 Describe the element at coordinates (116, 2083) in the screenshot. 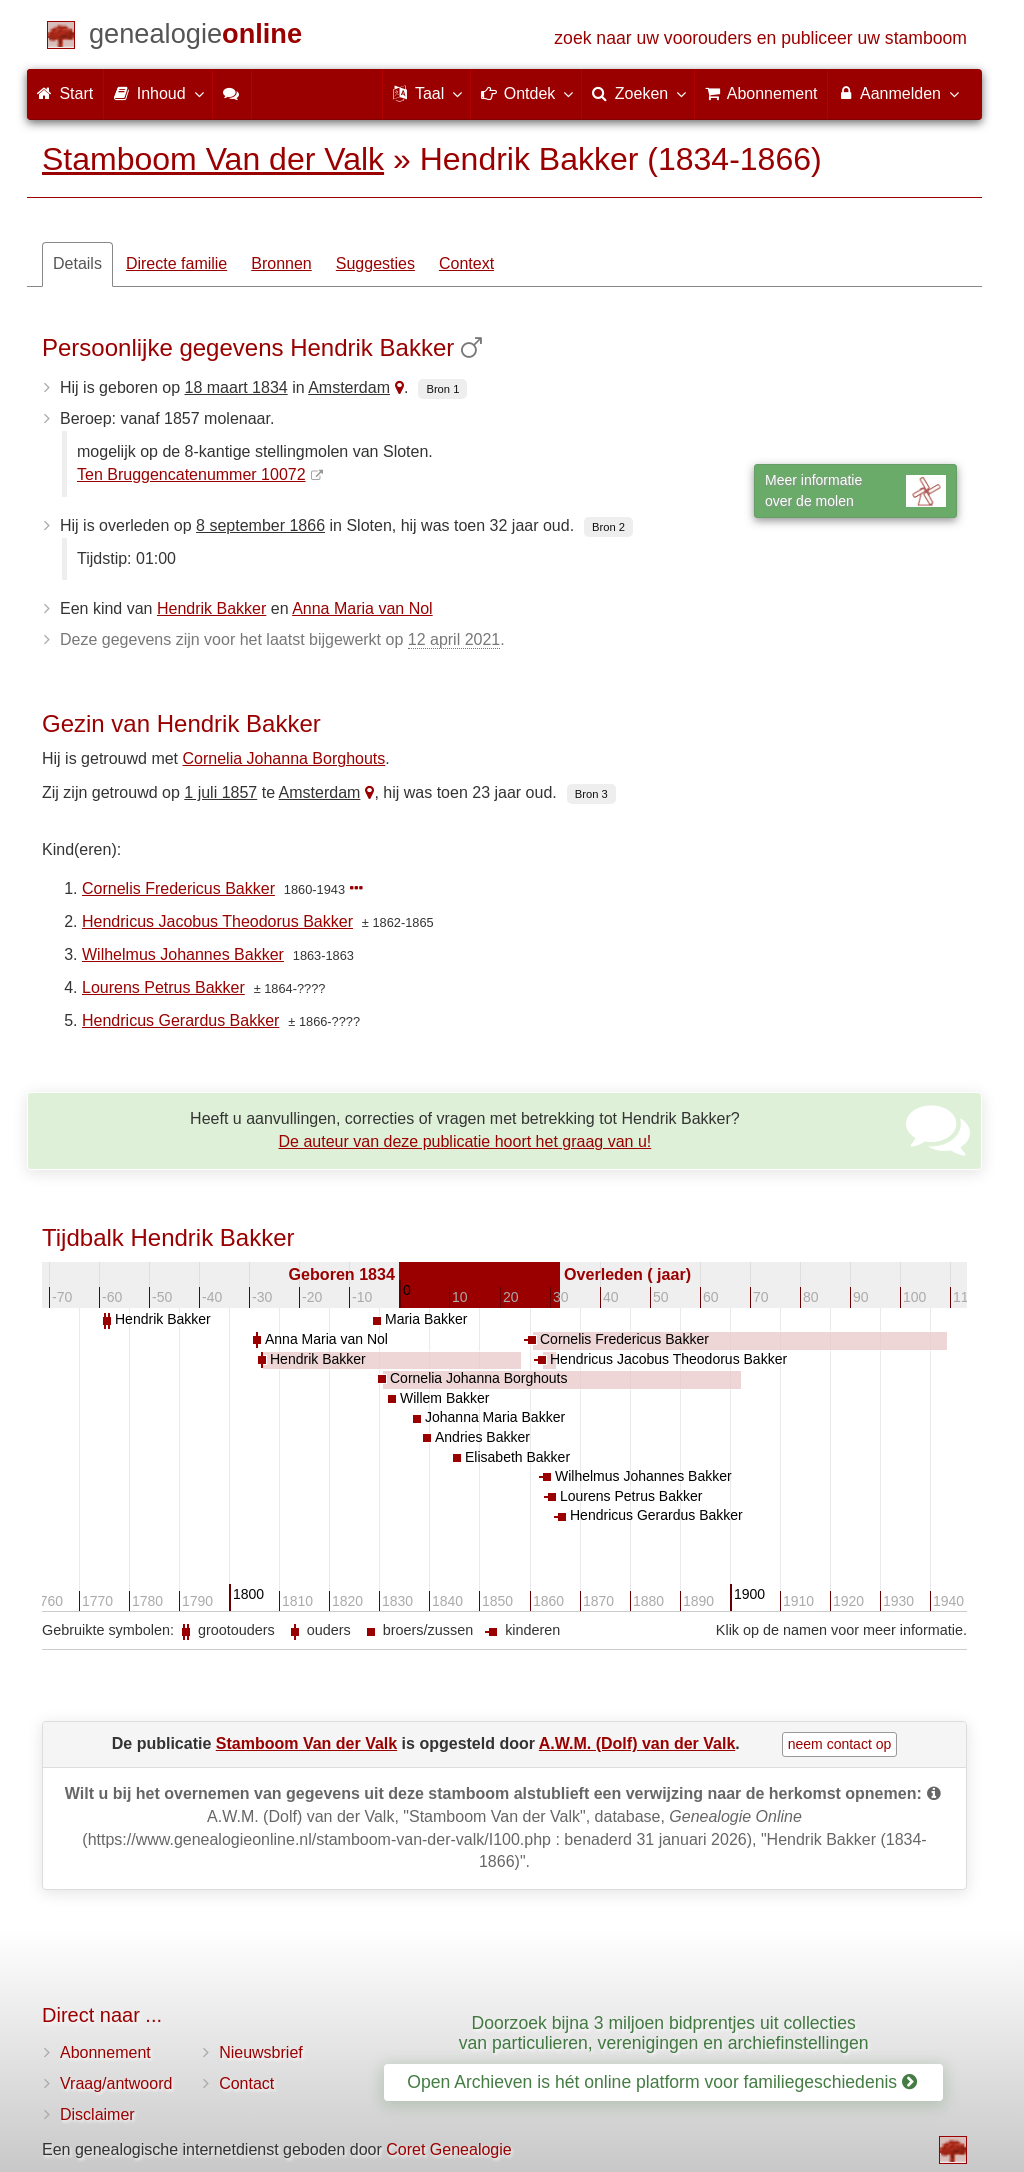

I see `Vraag/antwoord` at that location.